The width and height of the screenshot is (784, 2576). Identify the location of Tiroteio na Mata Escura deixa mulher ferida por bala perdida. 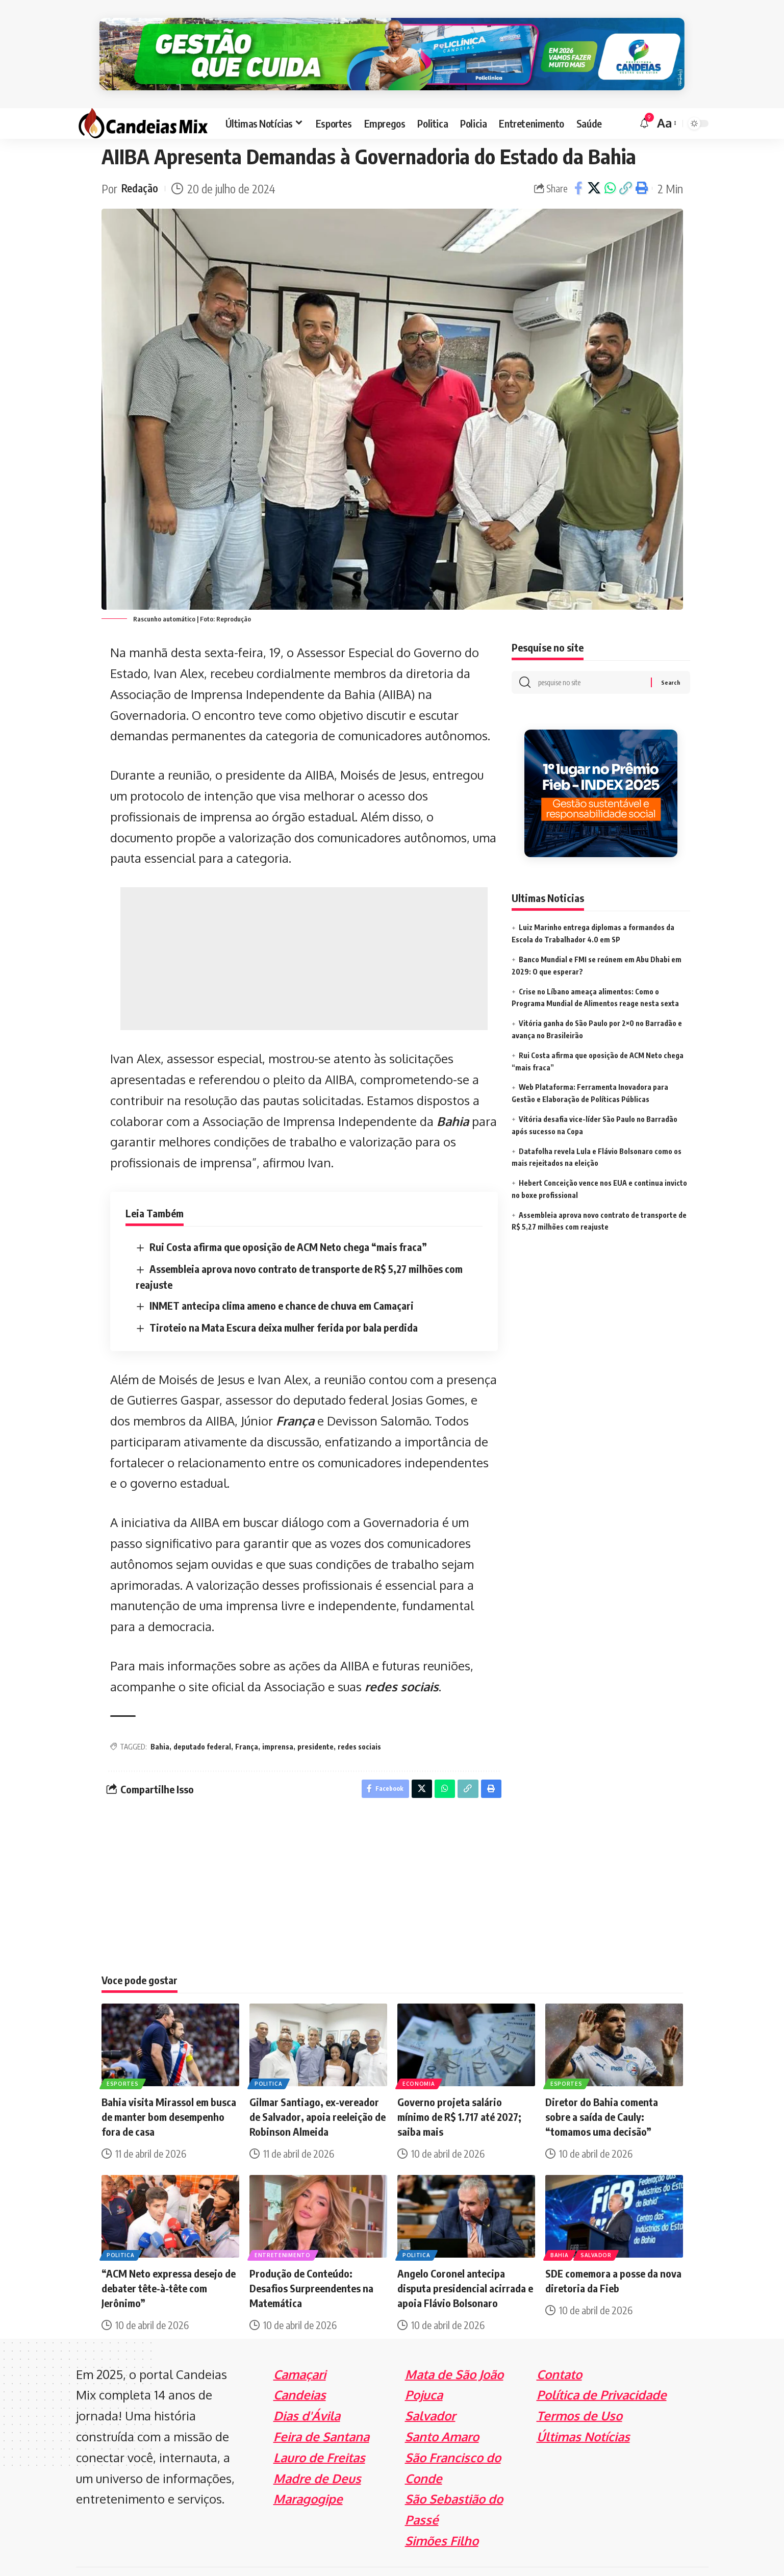
(283, 1300).